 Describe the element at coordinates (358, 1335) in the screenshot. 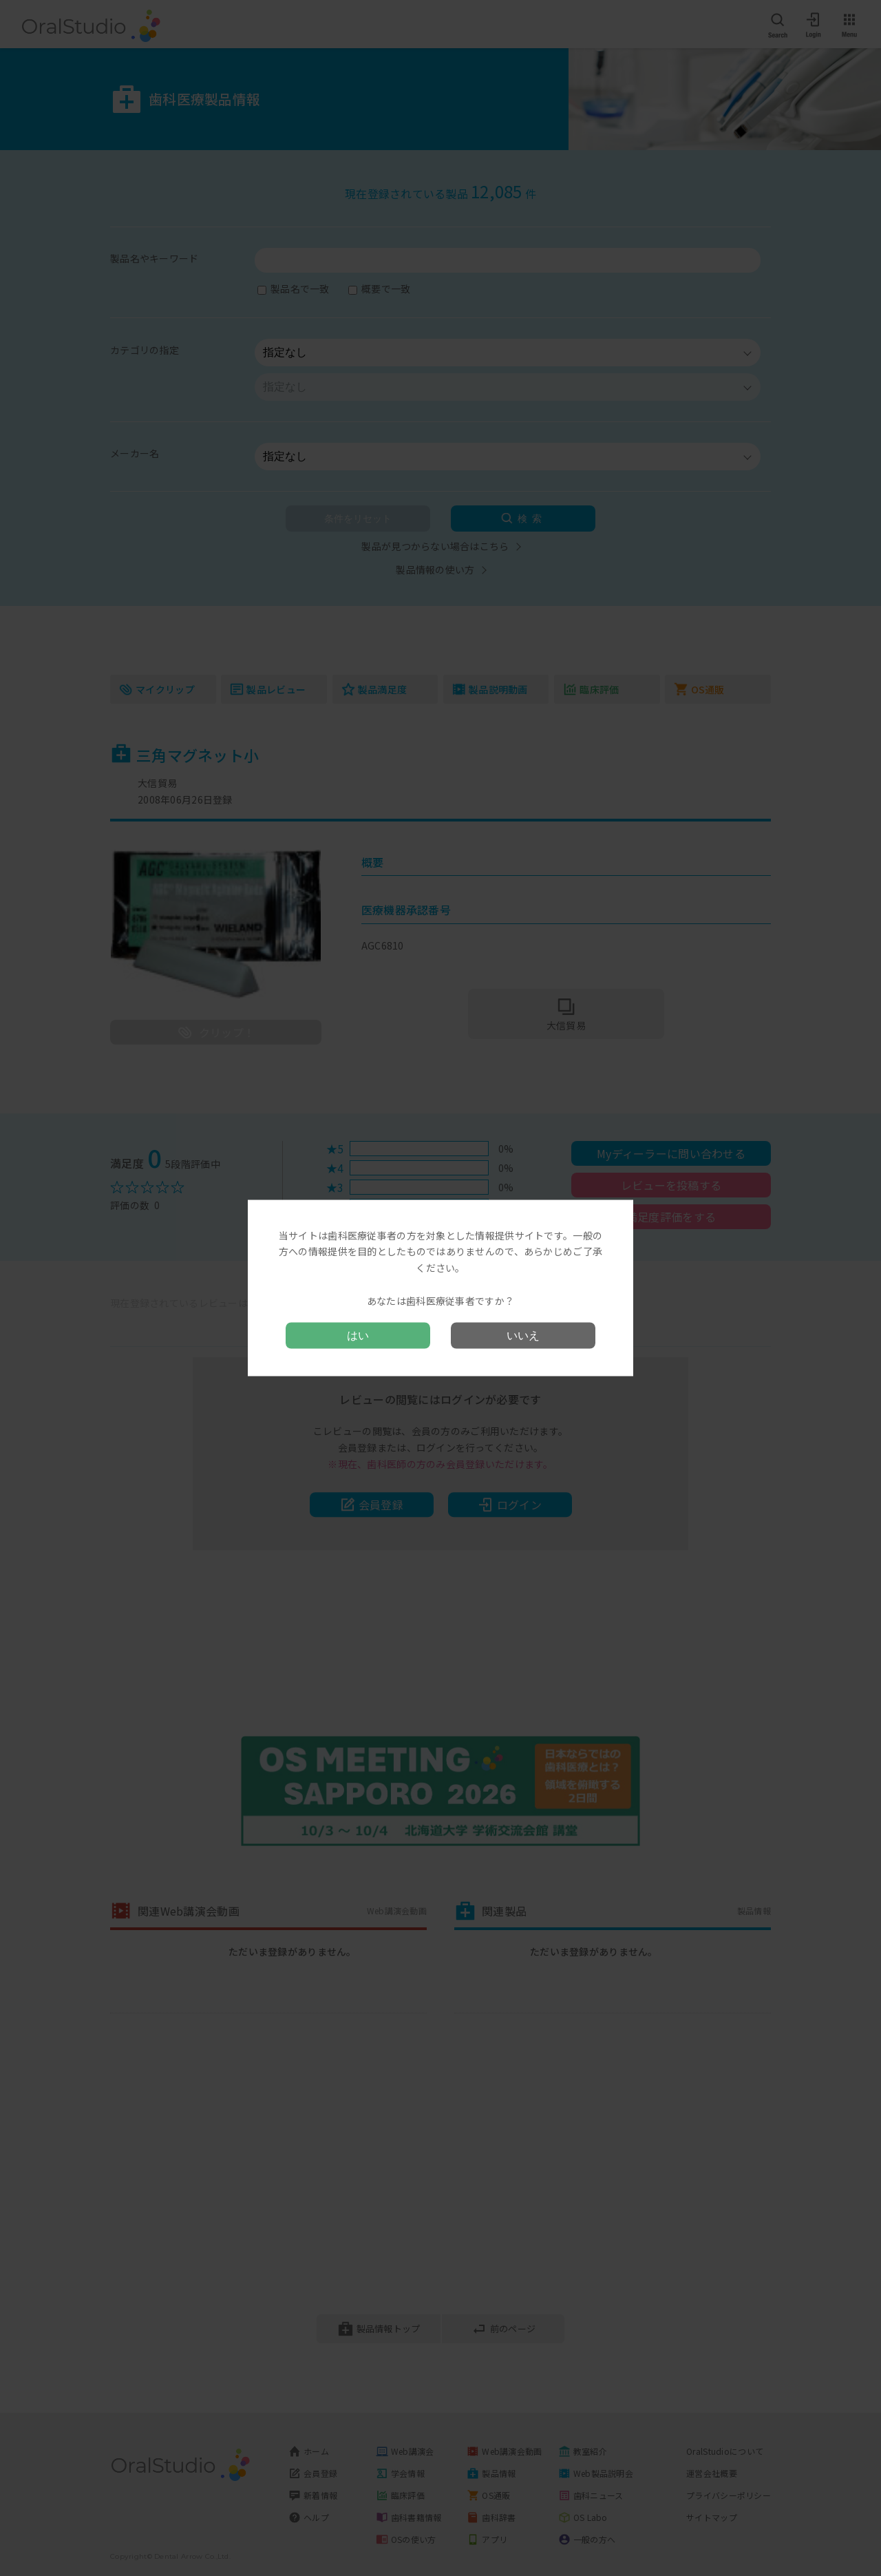

I see `はい` at that location.